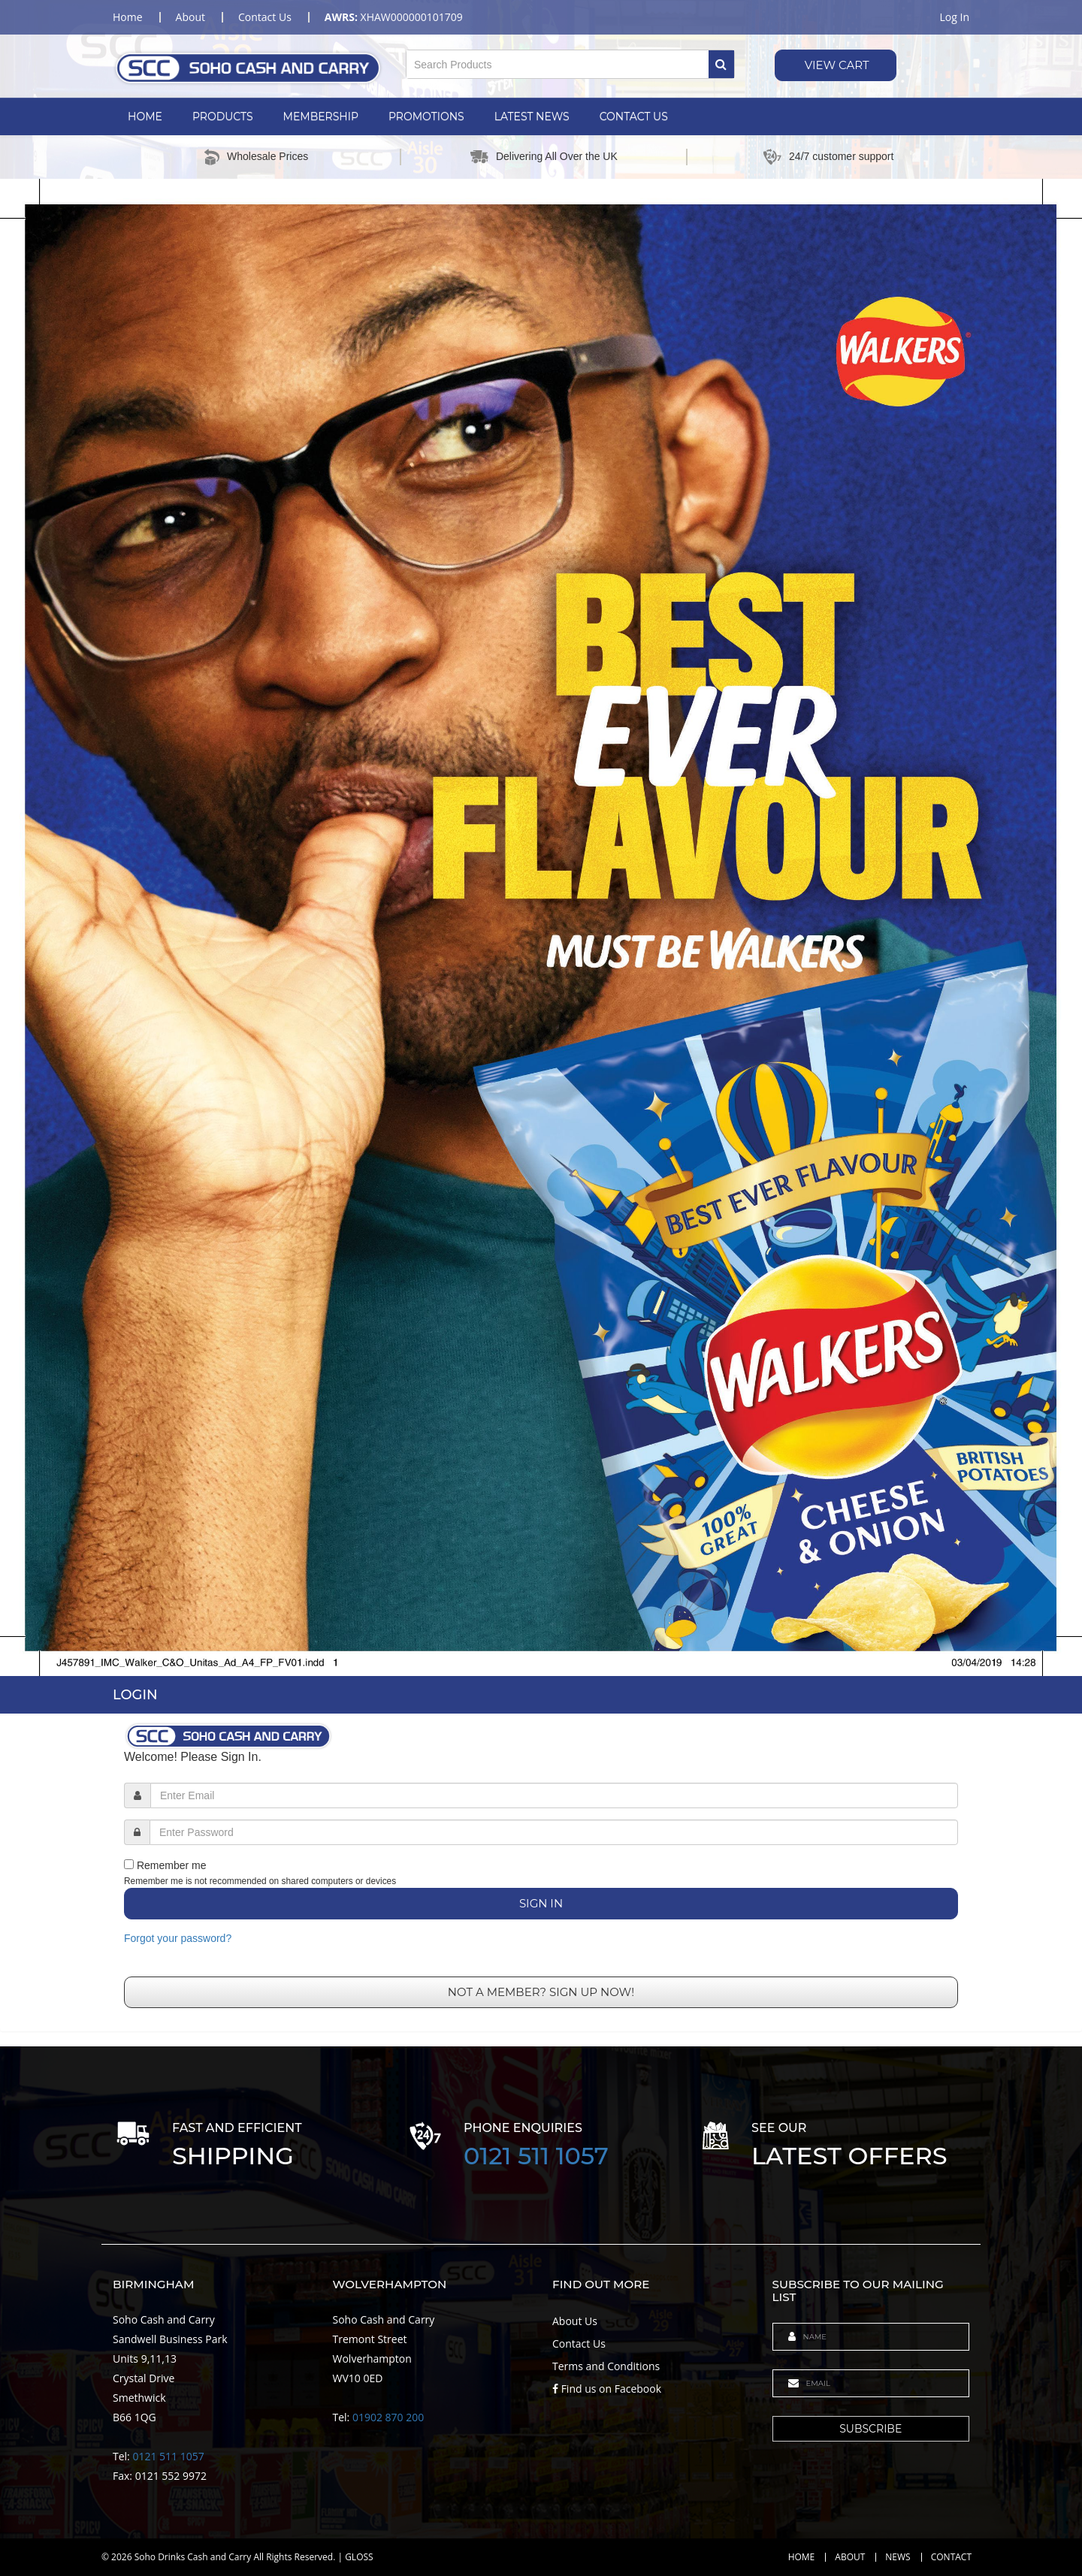 The width and height of the screenshot is (1082, 2576). Describe the element at coordinates (574, 2321) in the screenshot. I see `About Us` at that location.